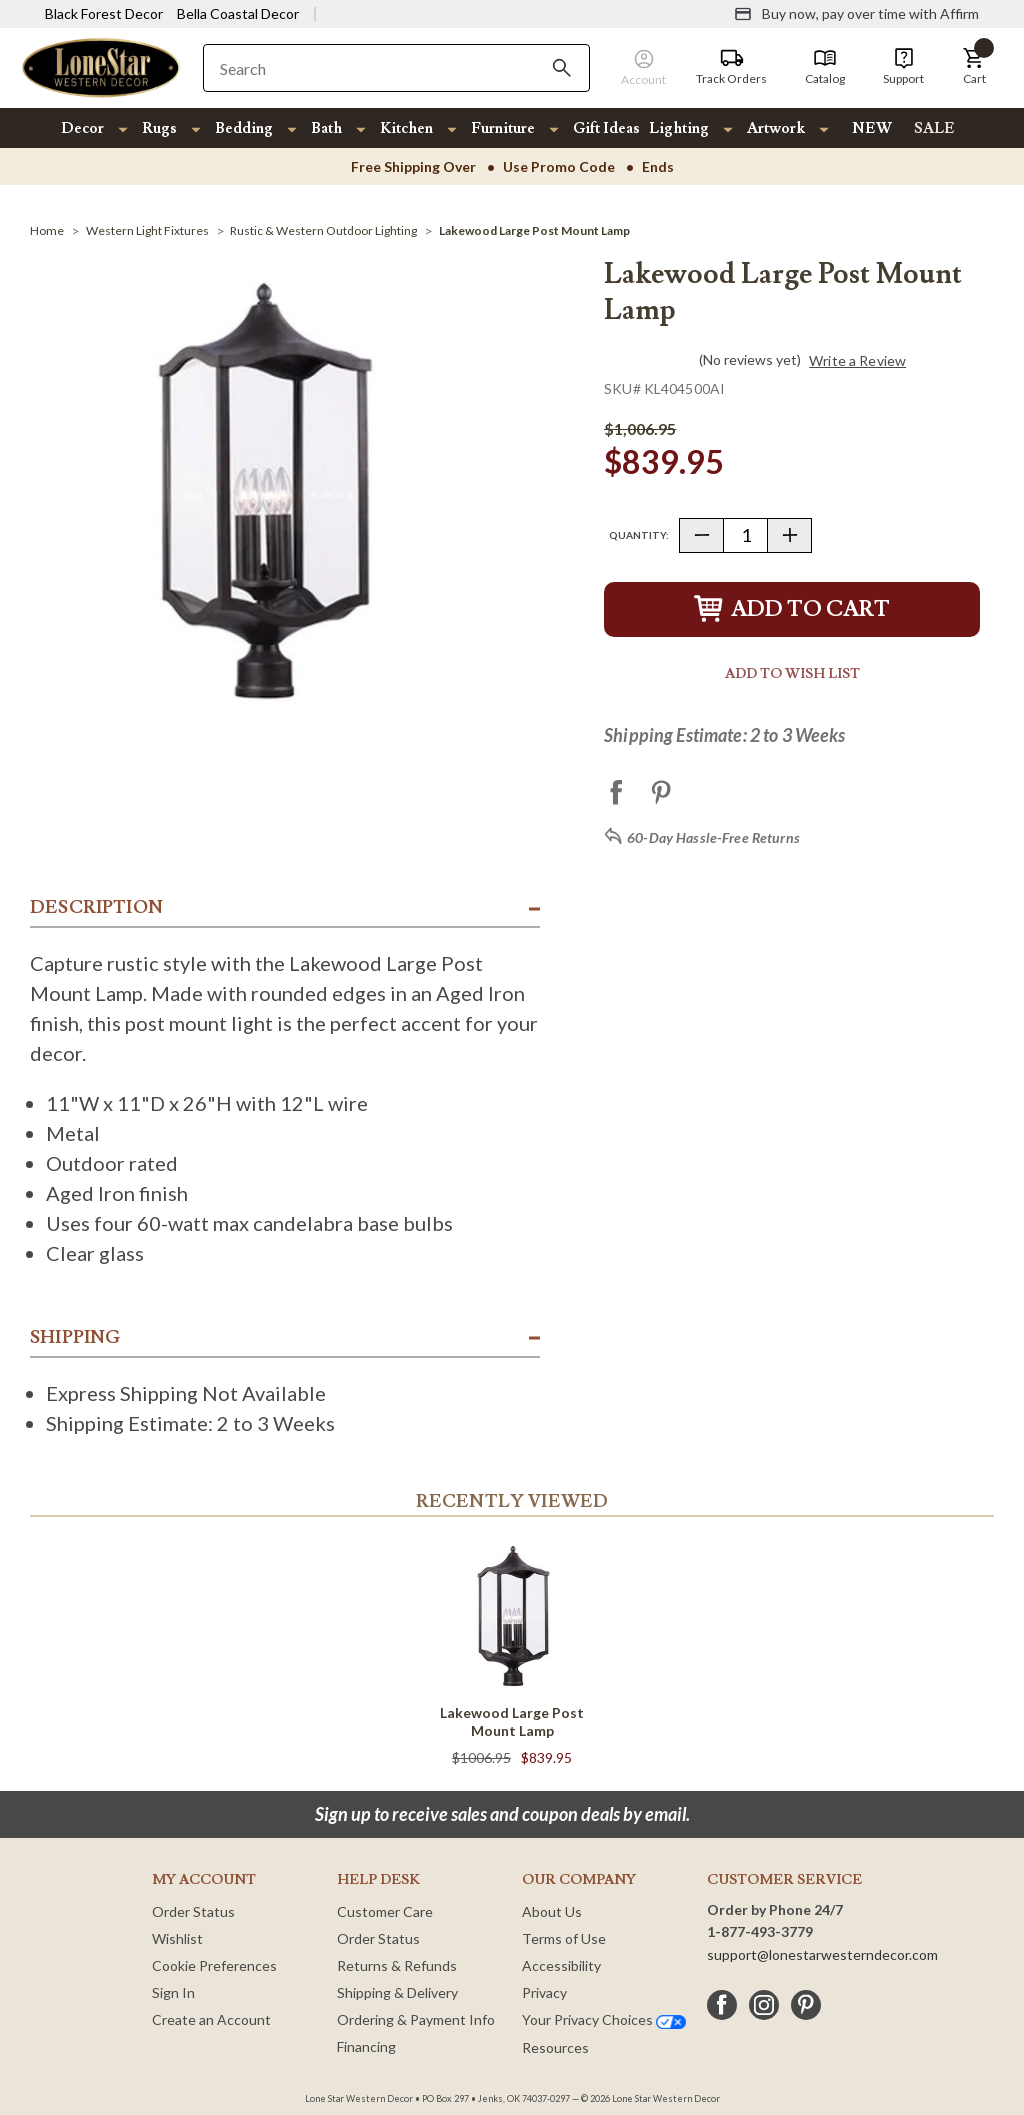 The height and width of the screenshot is (2115, 1024). I want to click on Bath, so click(326, 128).